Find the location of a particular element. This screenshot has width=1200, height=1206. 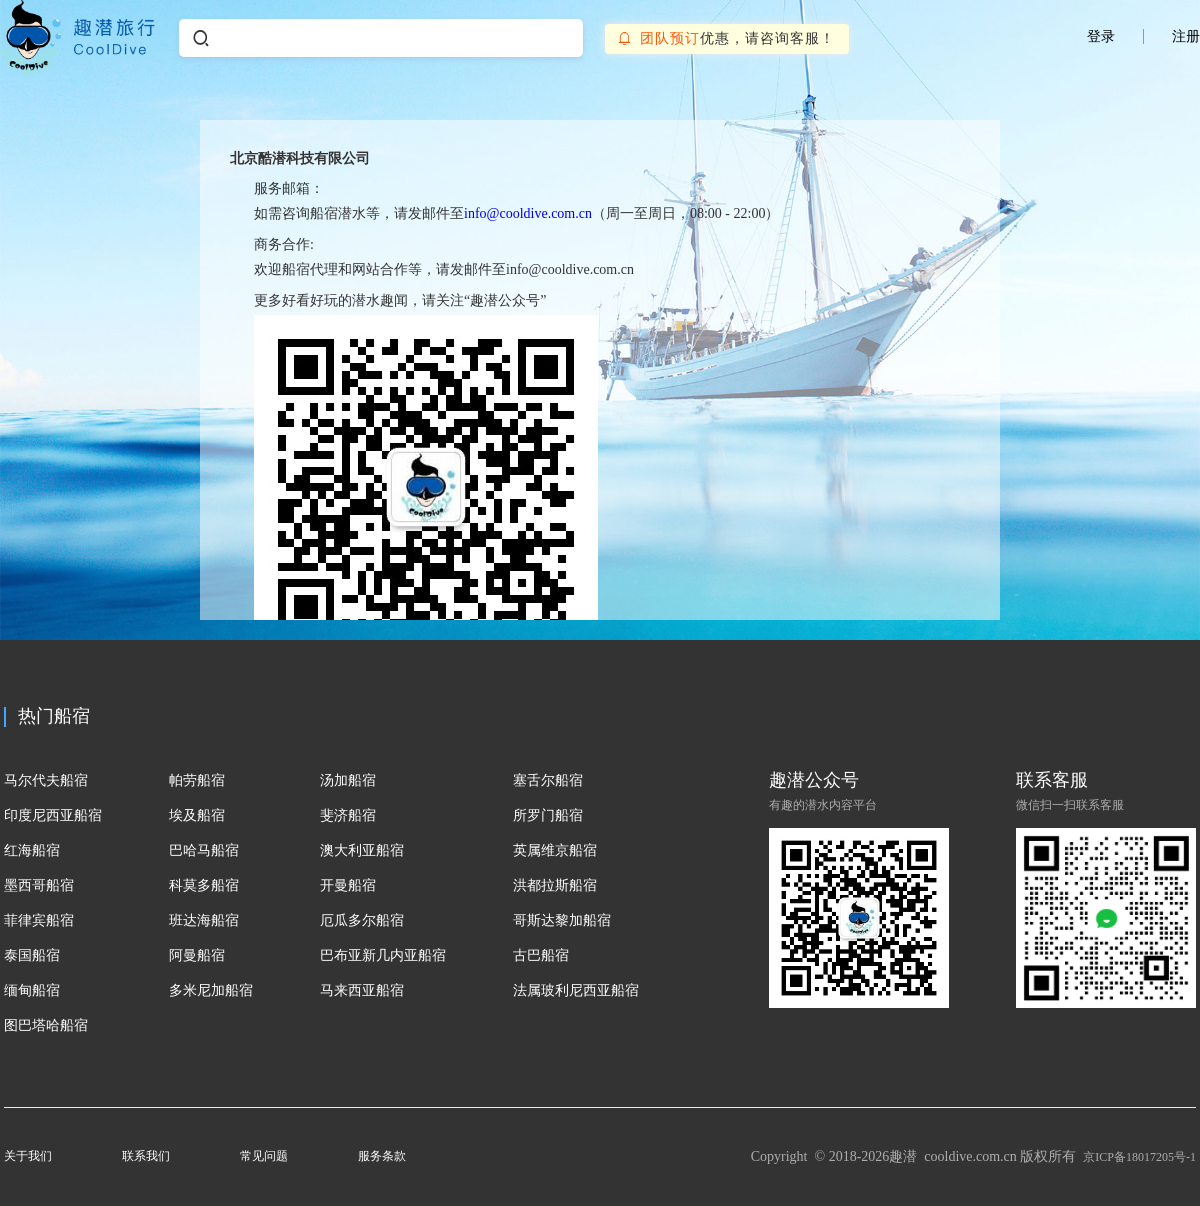

缅甸船宿 is located at coordinates (32, 990).